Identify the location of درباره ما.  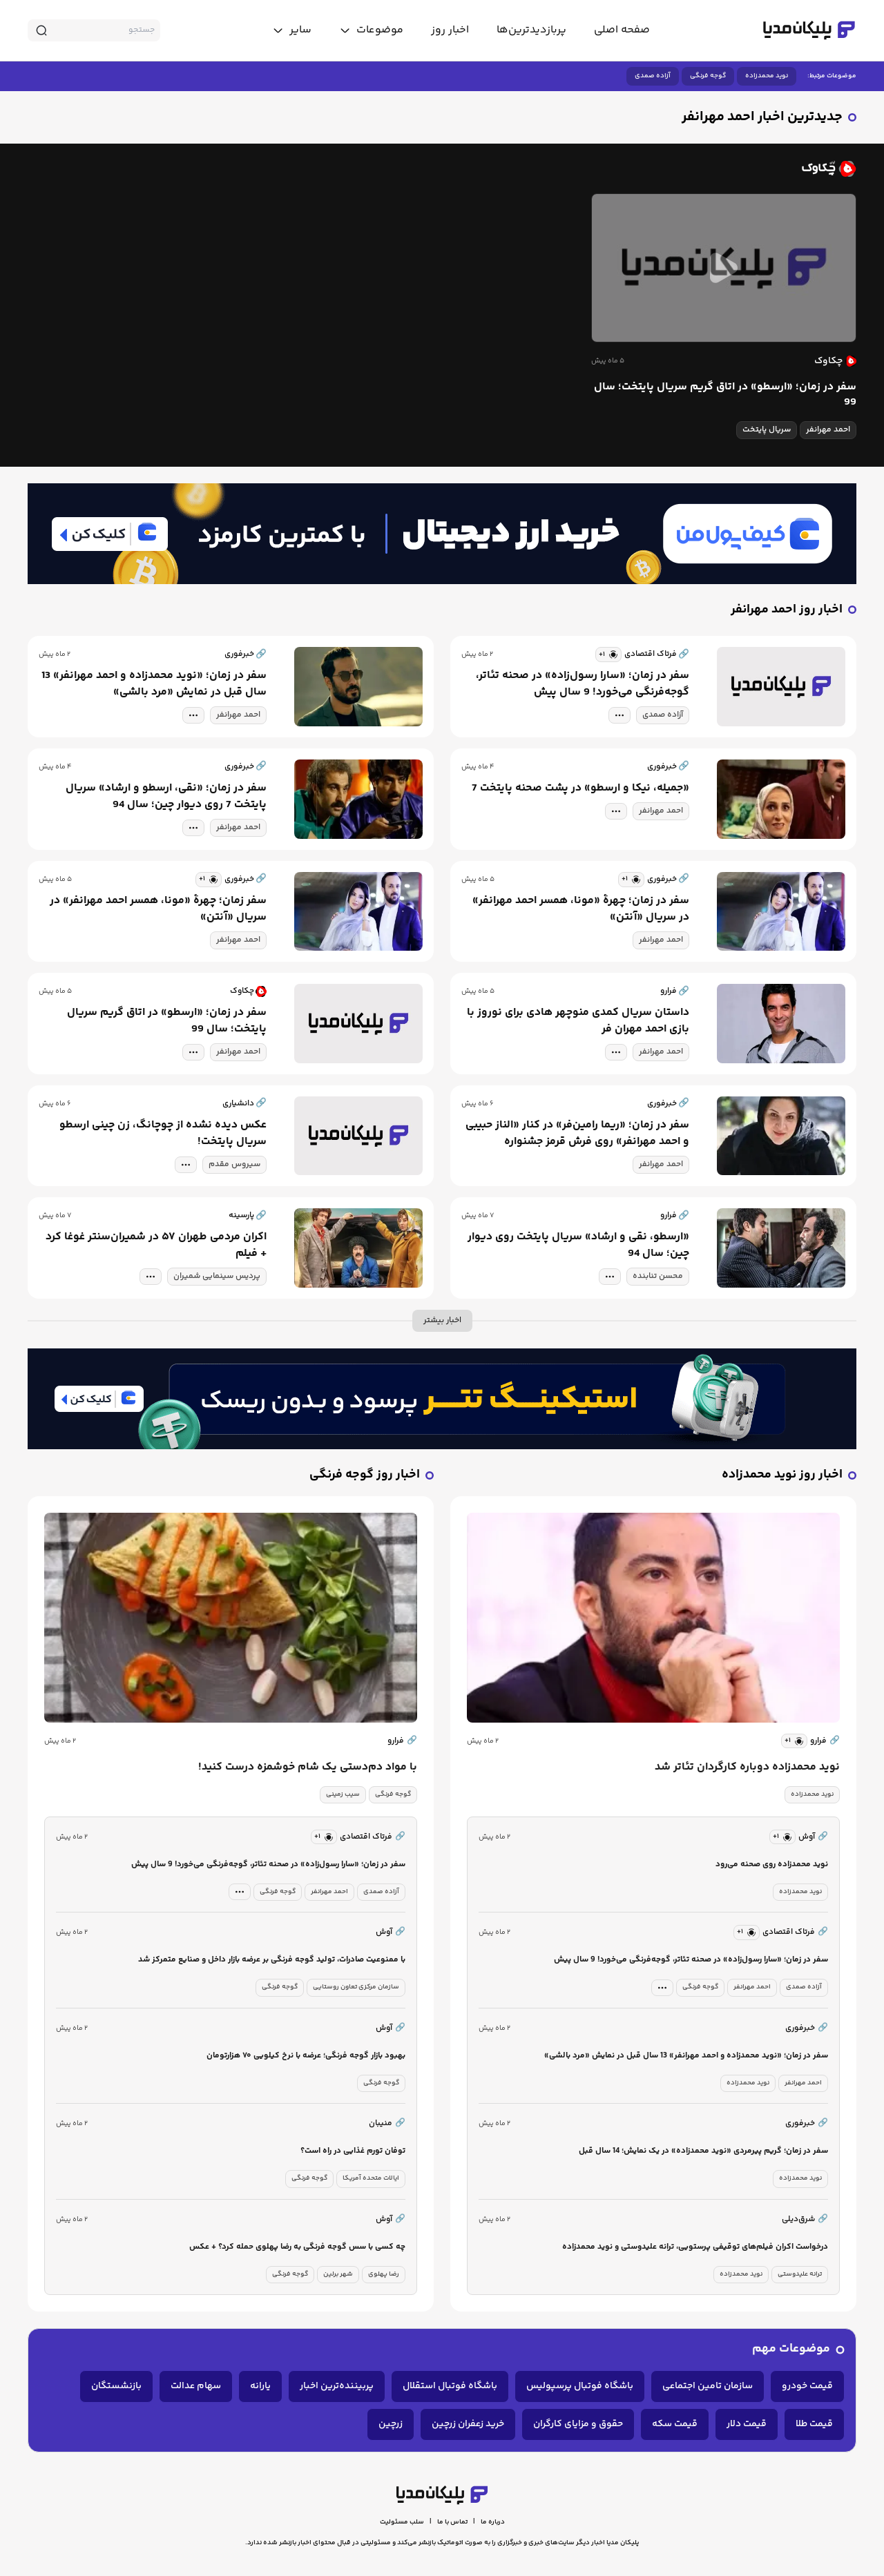
(493, 2522).